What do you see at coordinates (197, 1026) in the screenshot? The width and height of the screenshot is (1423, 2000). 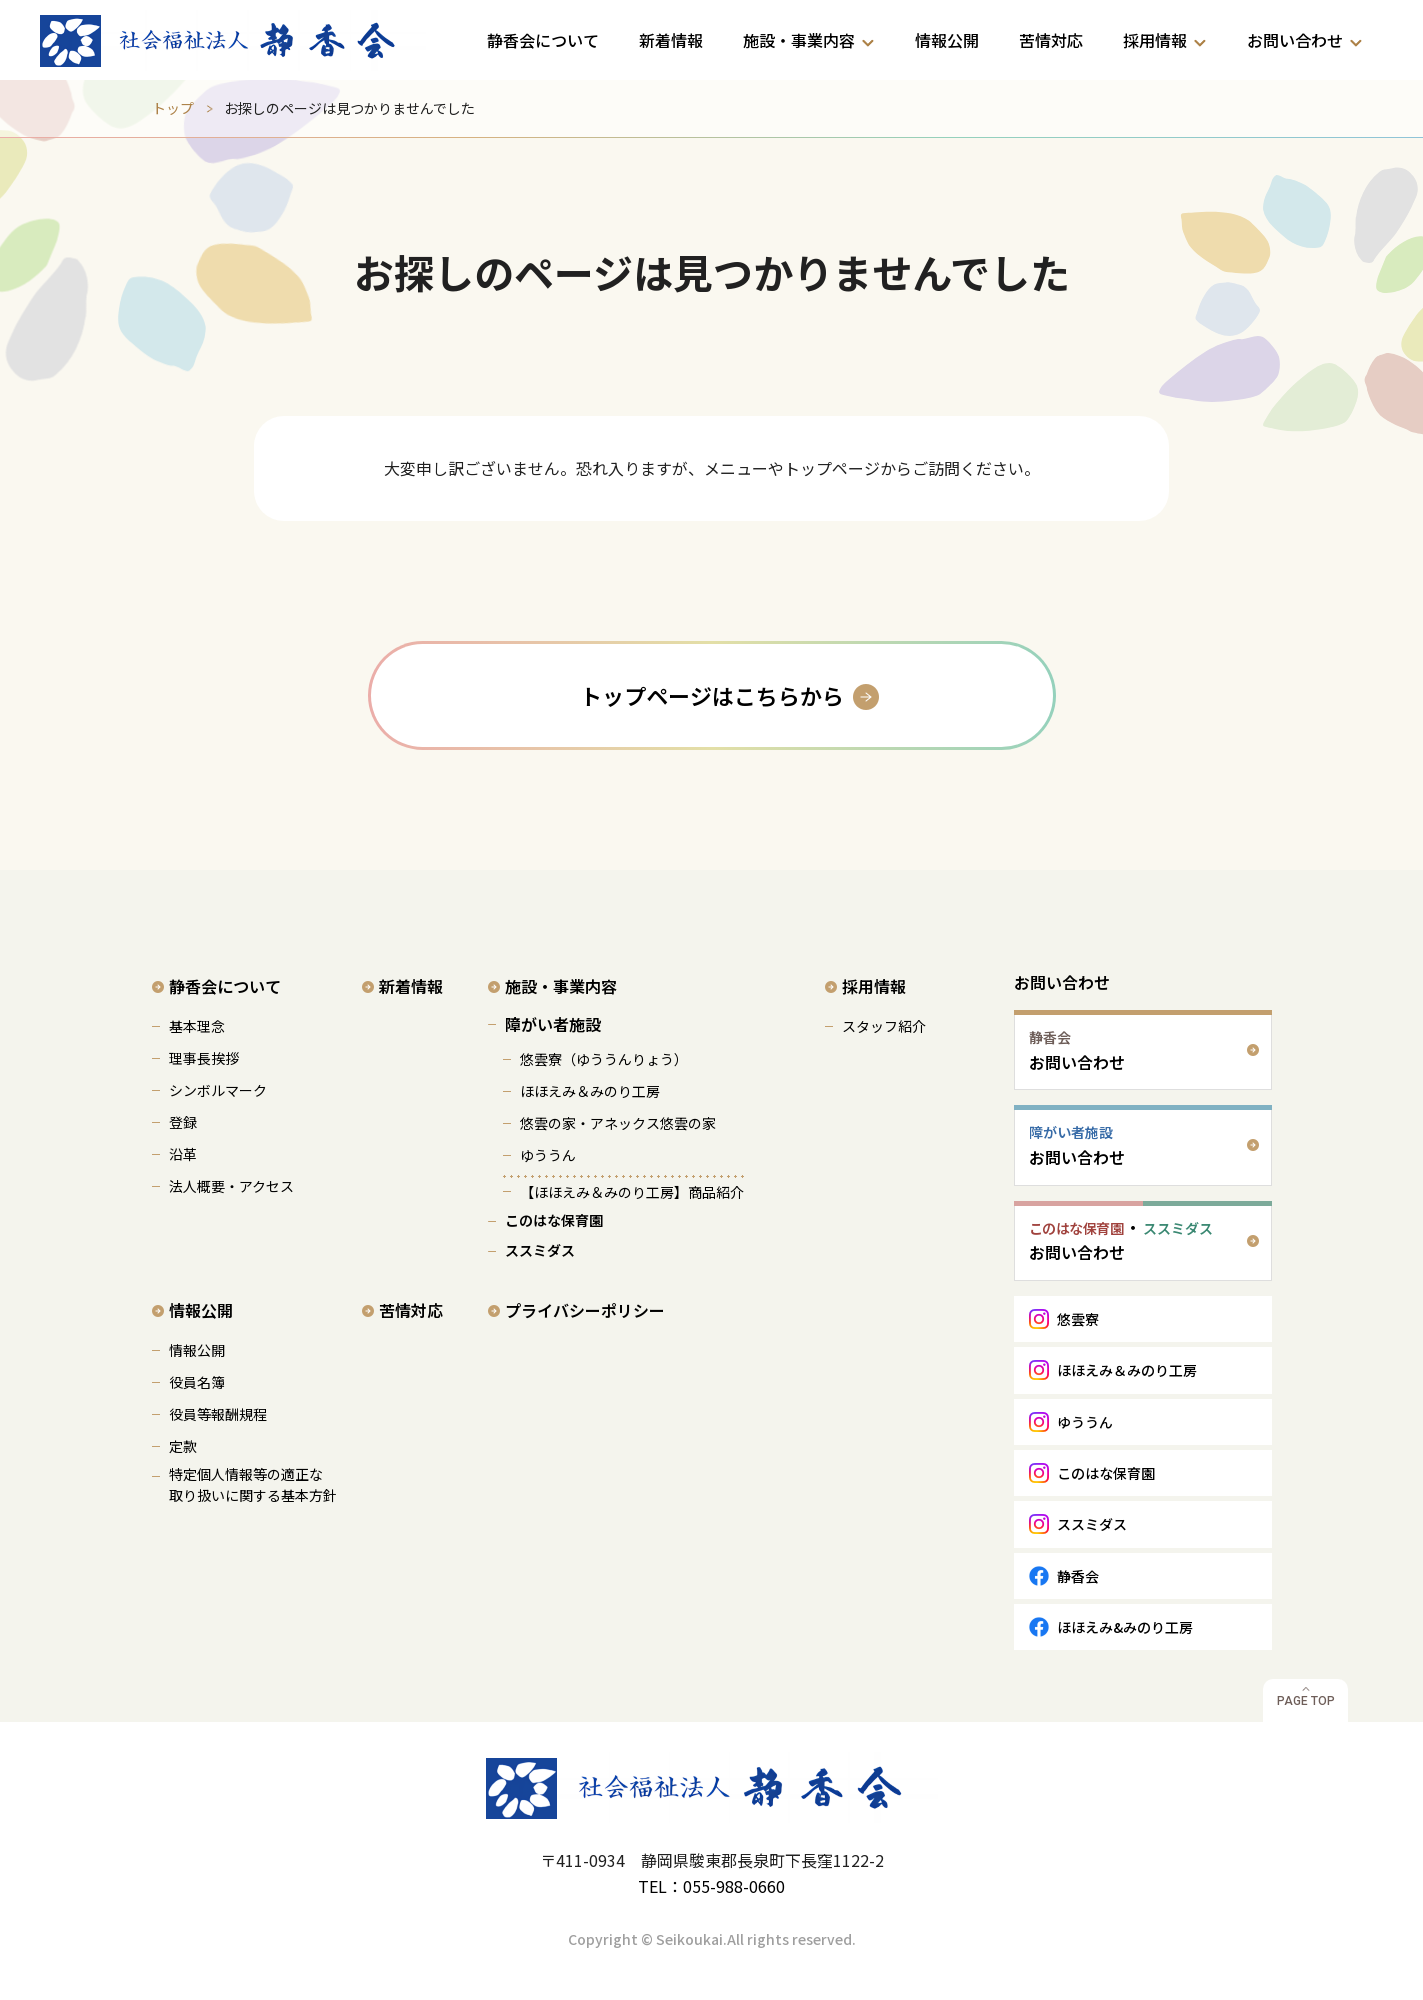 I see `基本理念` at bounding box center [197, 1026].